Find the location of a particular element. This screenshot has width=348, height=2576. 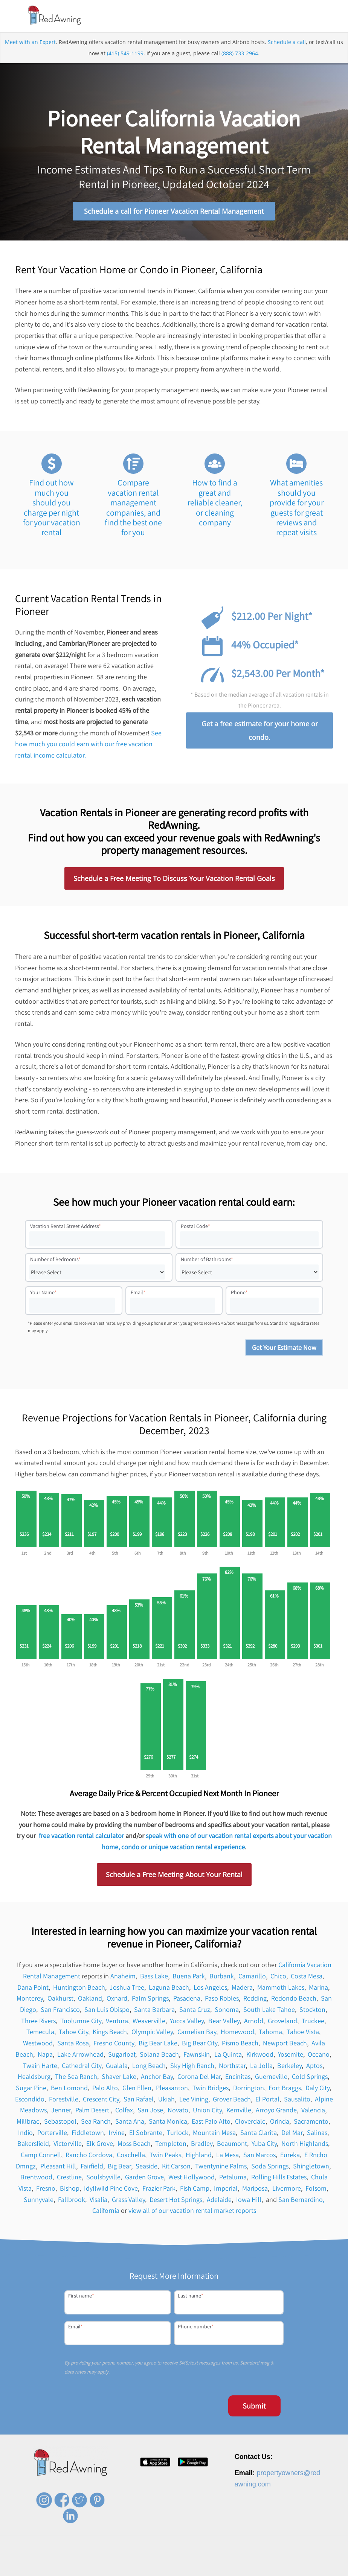

Turlock is located at coordinates (177, 2133).